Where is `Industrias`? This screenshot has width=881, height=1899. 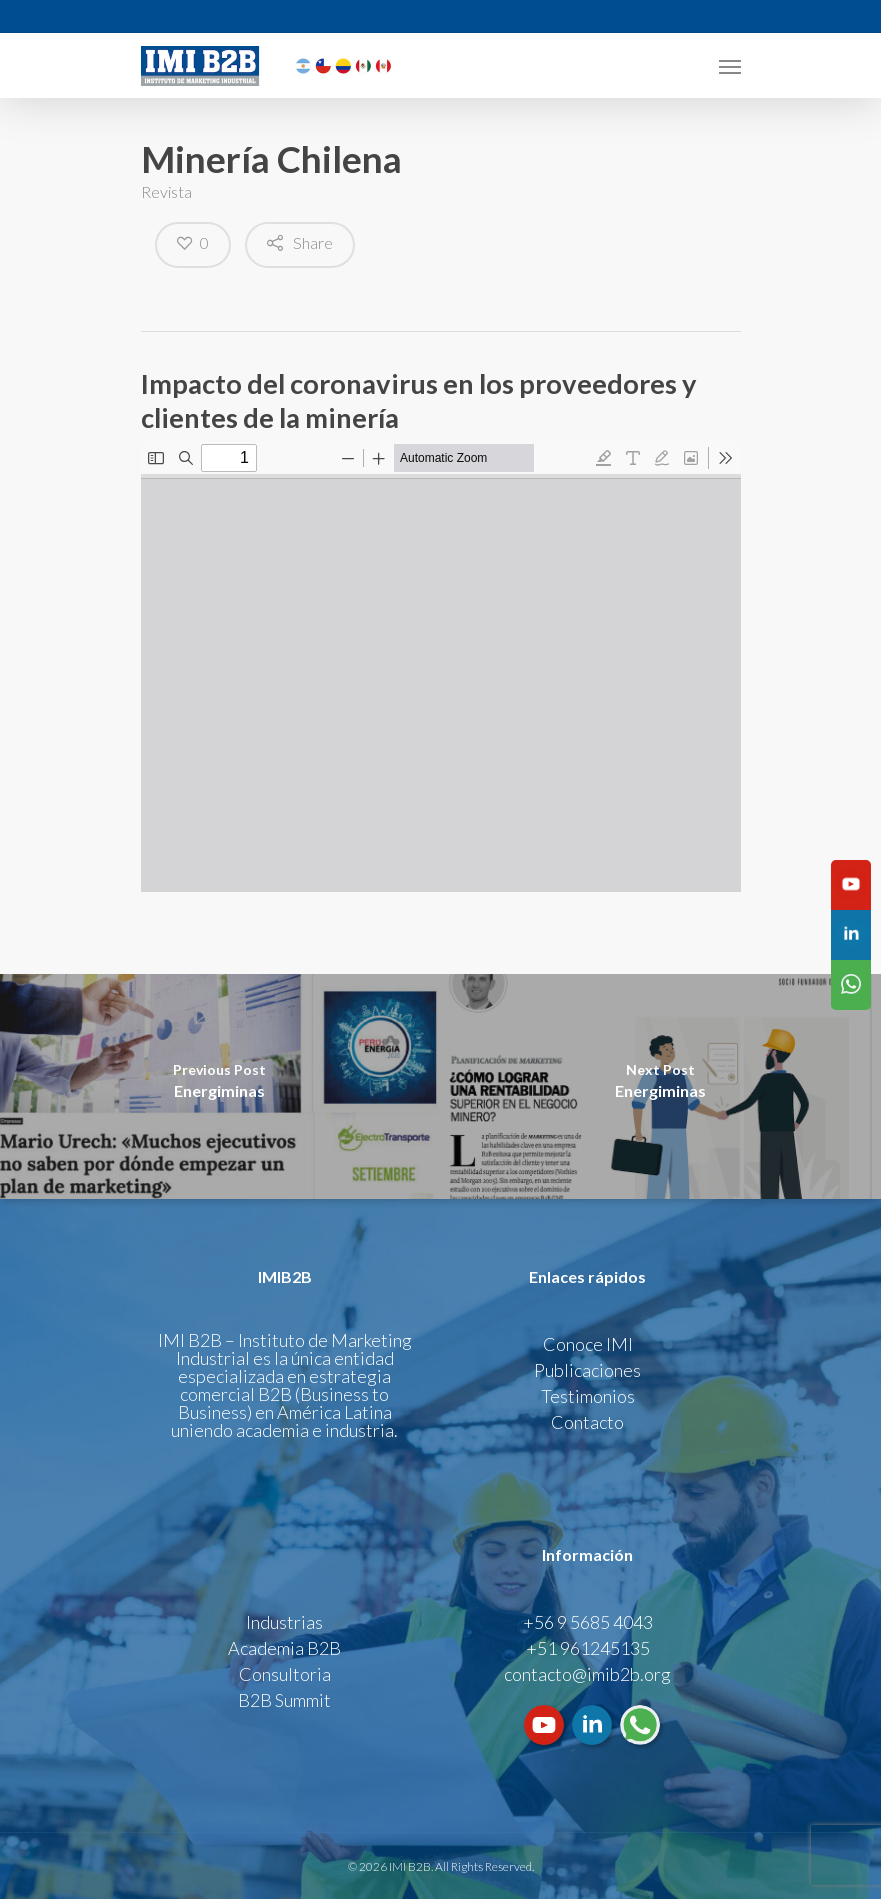 Industrias is located at coordinates (284, 1622).